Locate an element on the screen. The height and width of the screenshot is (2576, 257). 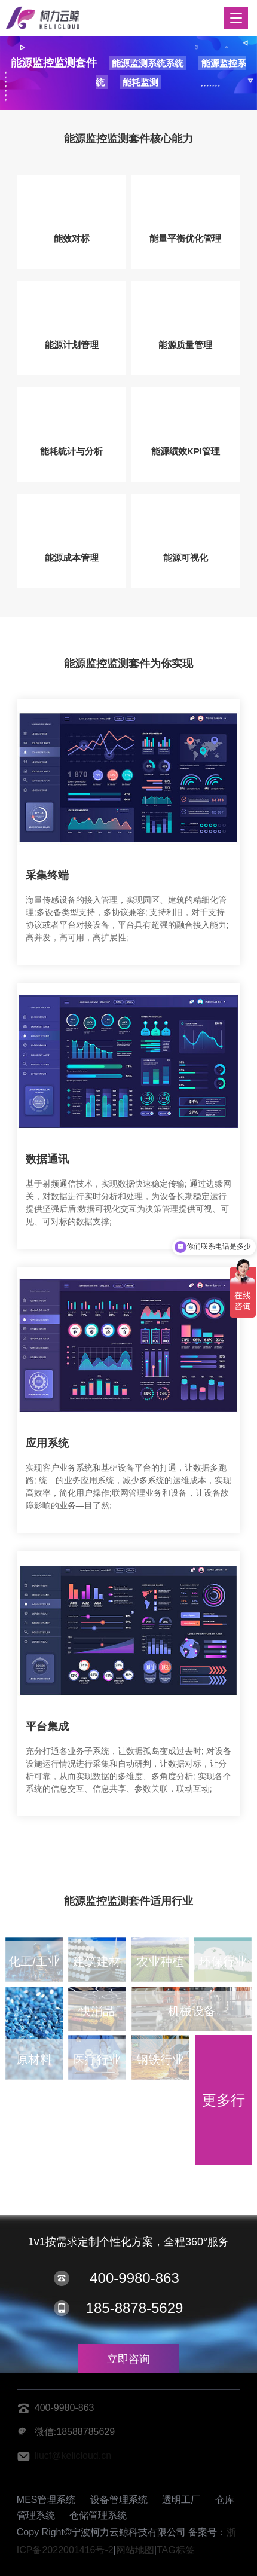
liucf@kelicloud.cn is located at coordinates (73, 2455).